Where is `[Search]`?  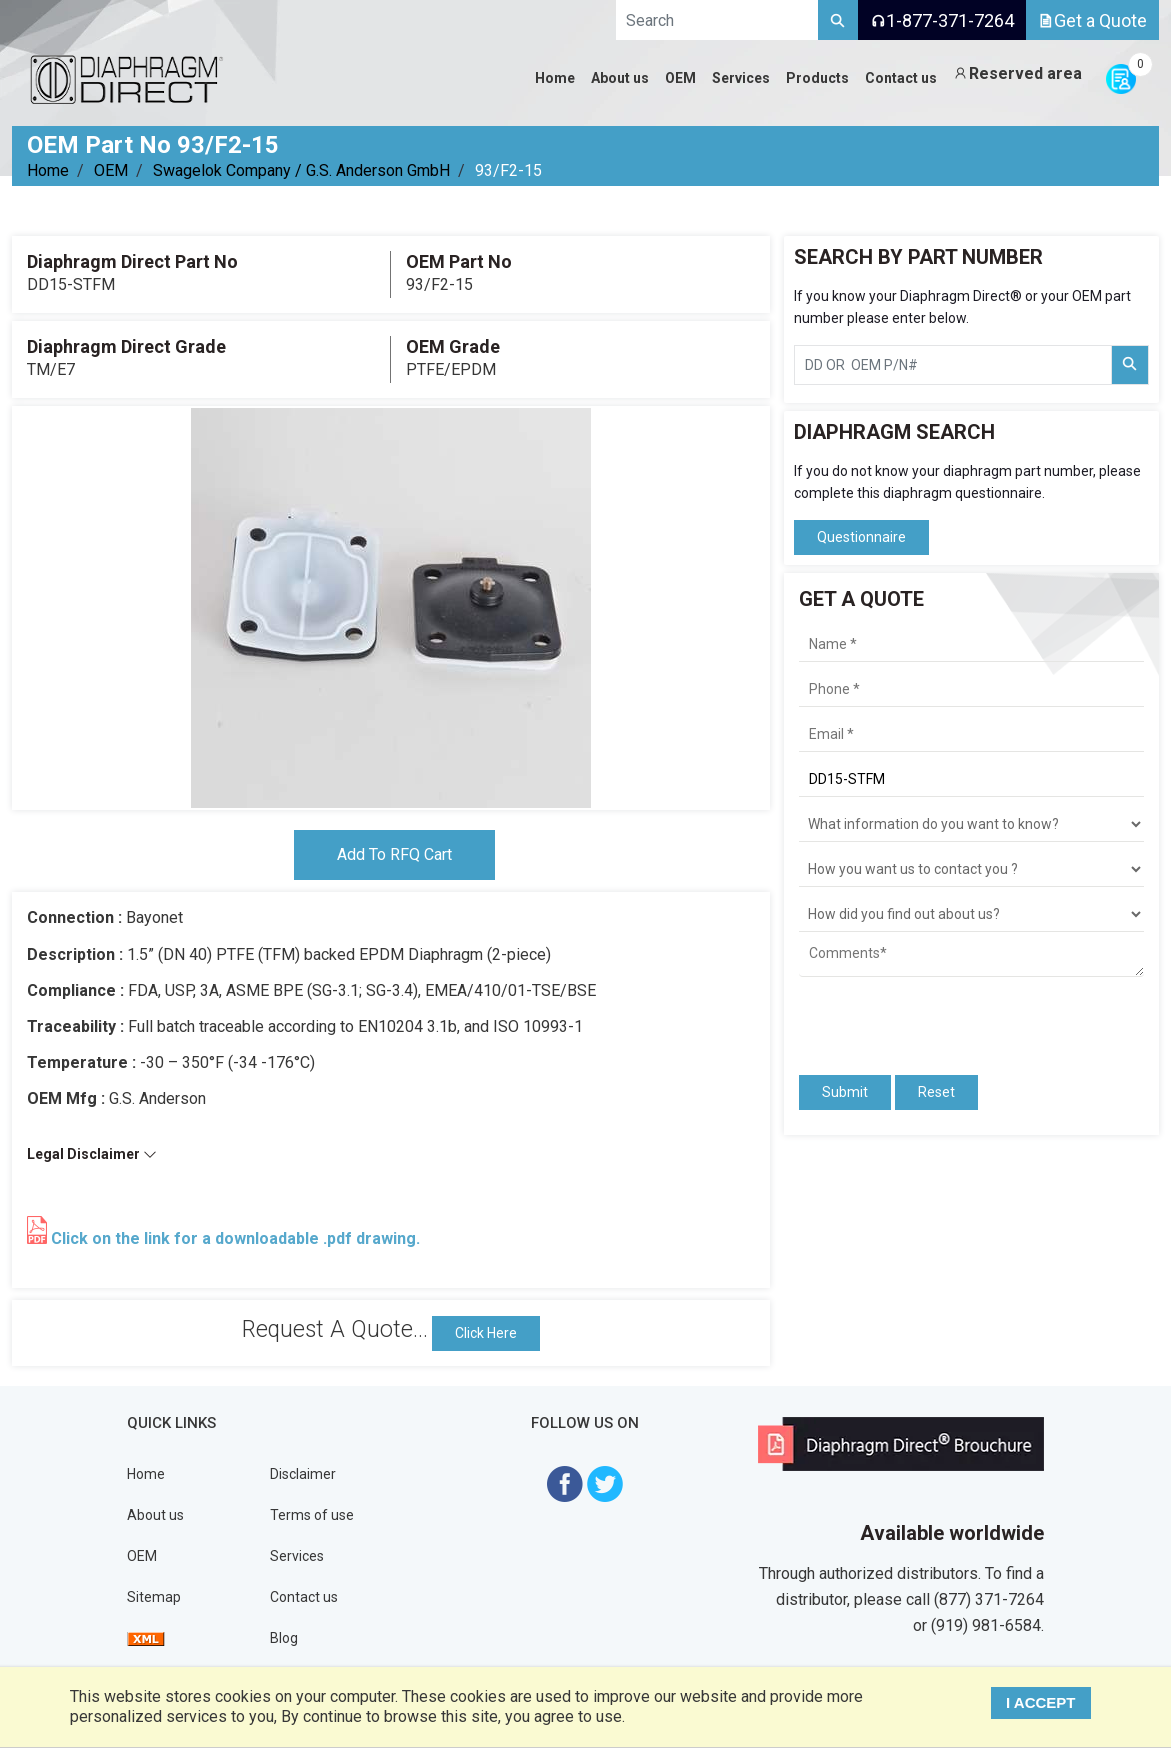 [Search] is located at coordinates (838, 20).